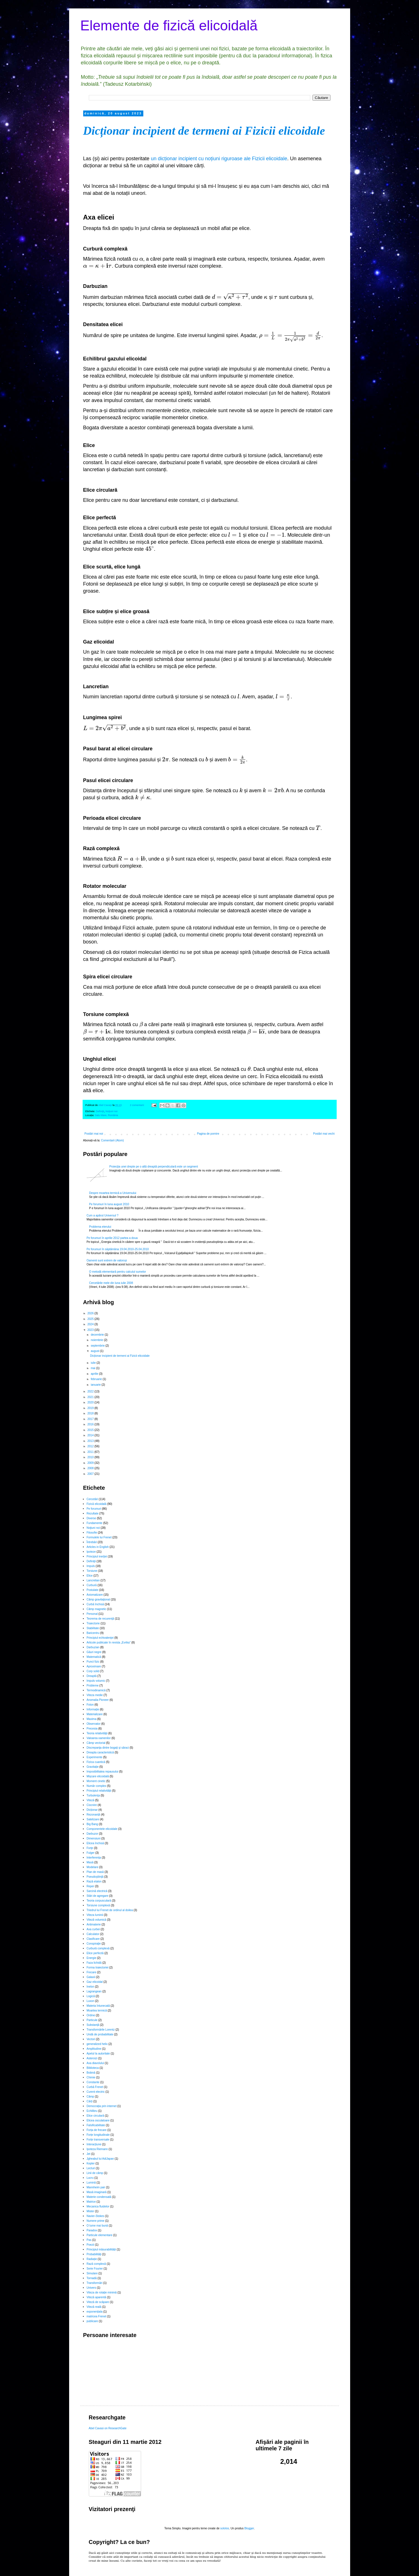  Describe the element at coordinates (97, 2192) in the screenshot. I see `Masă imaginară` at that location.